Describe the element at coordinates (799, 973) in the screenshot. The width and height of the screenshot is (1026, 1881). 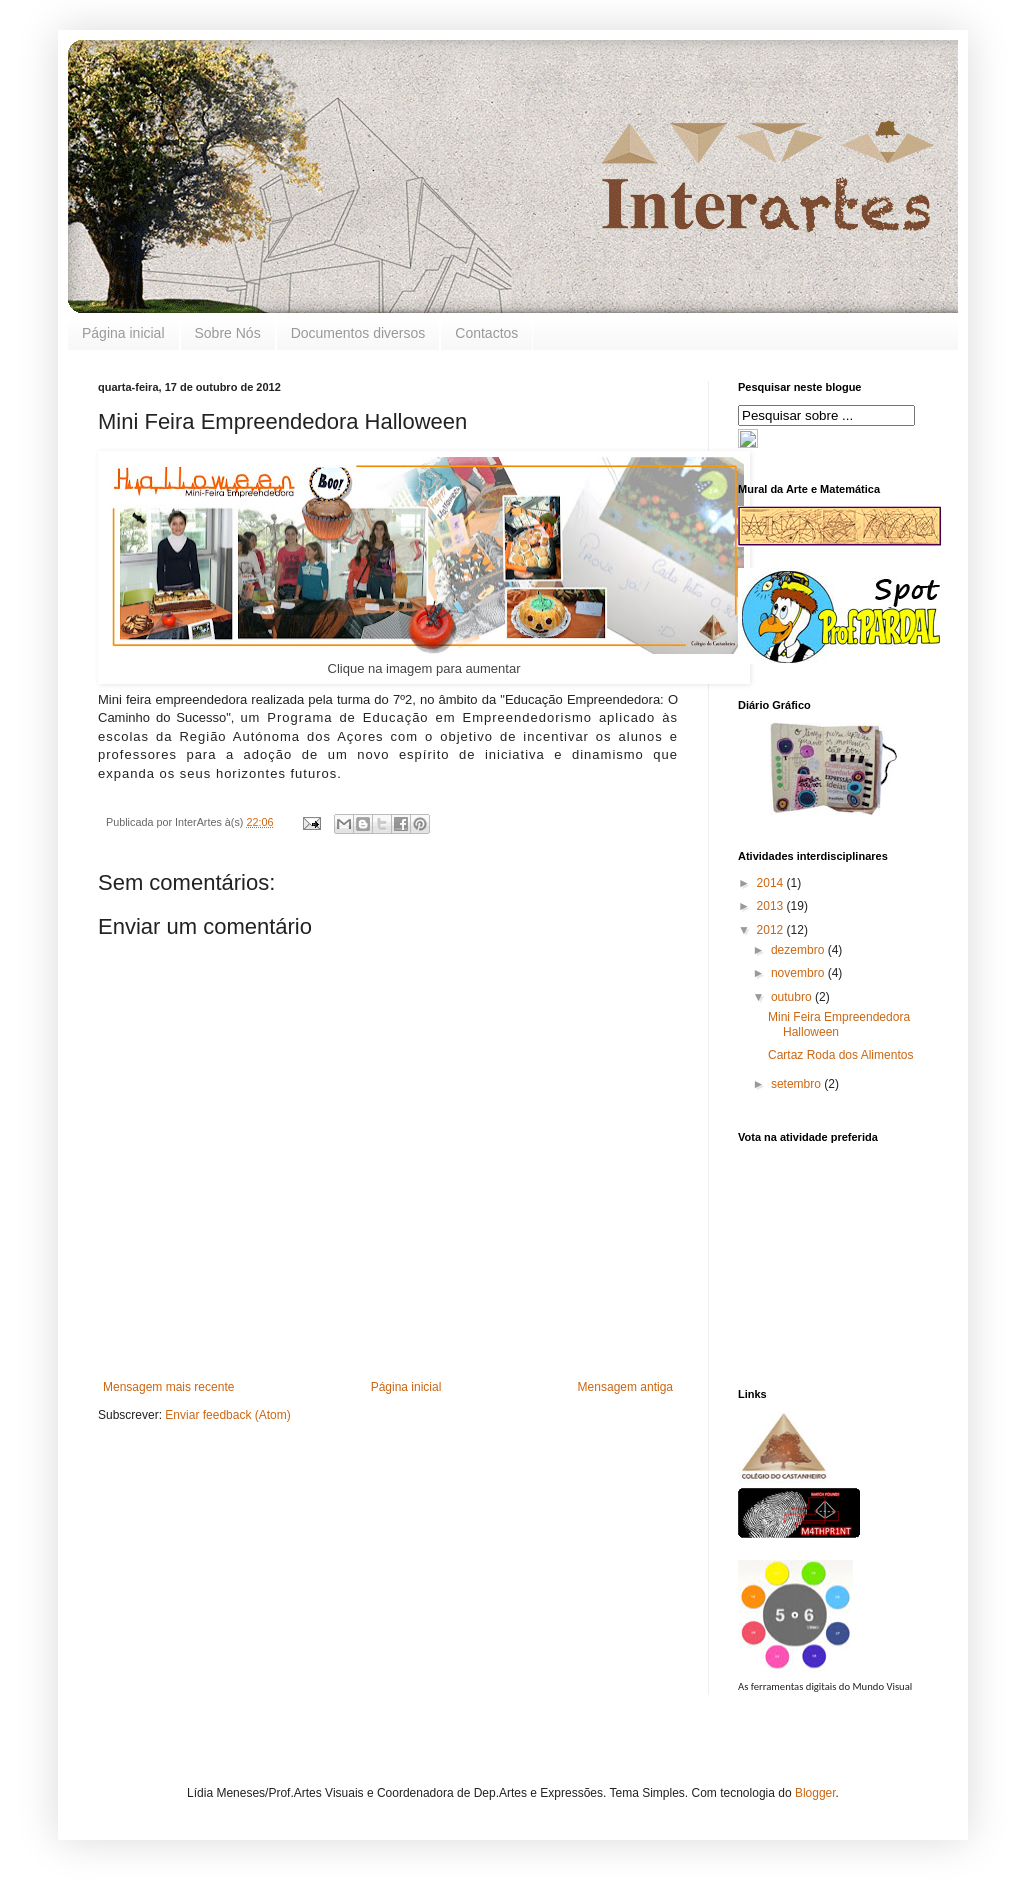
I see `novembro` at that location.